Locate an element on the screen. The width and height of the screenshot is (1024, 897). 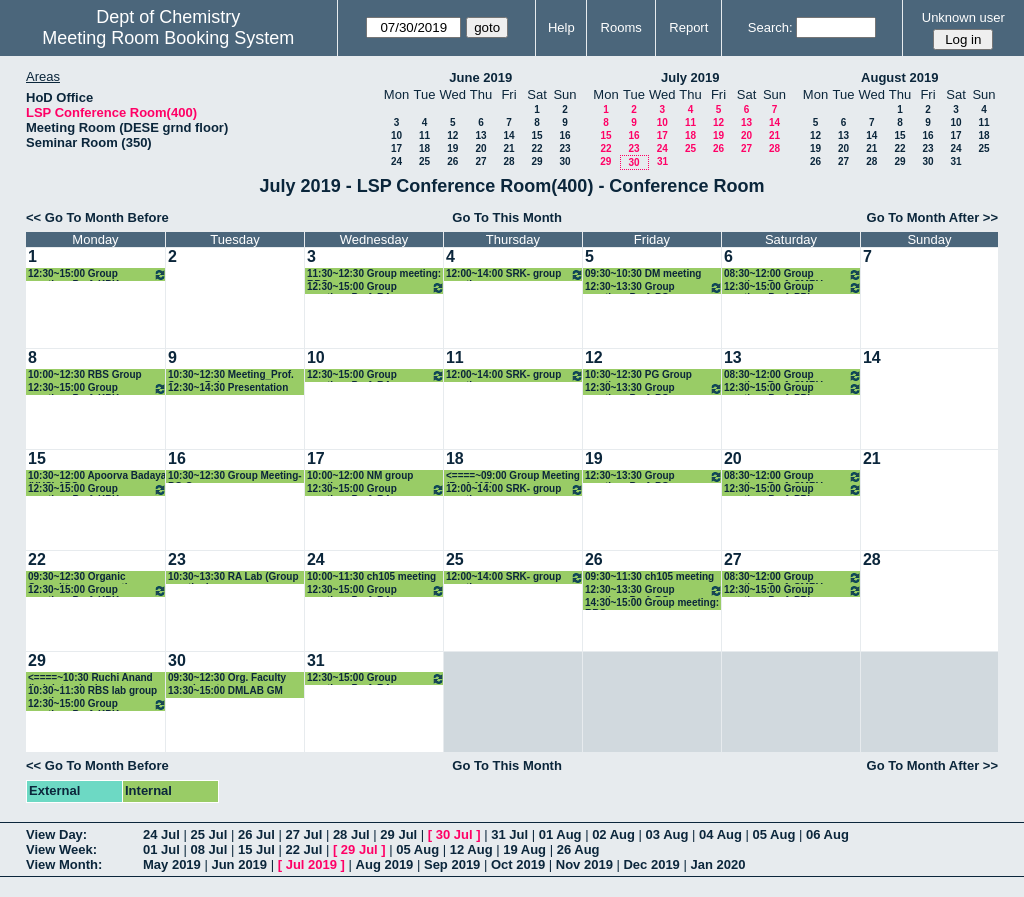
12:30~13:30 Group meeting: Prof. PG is located at coordinates (654, 287).